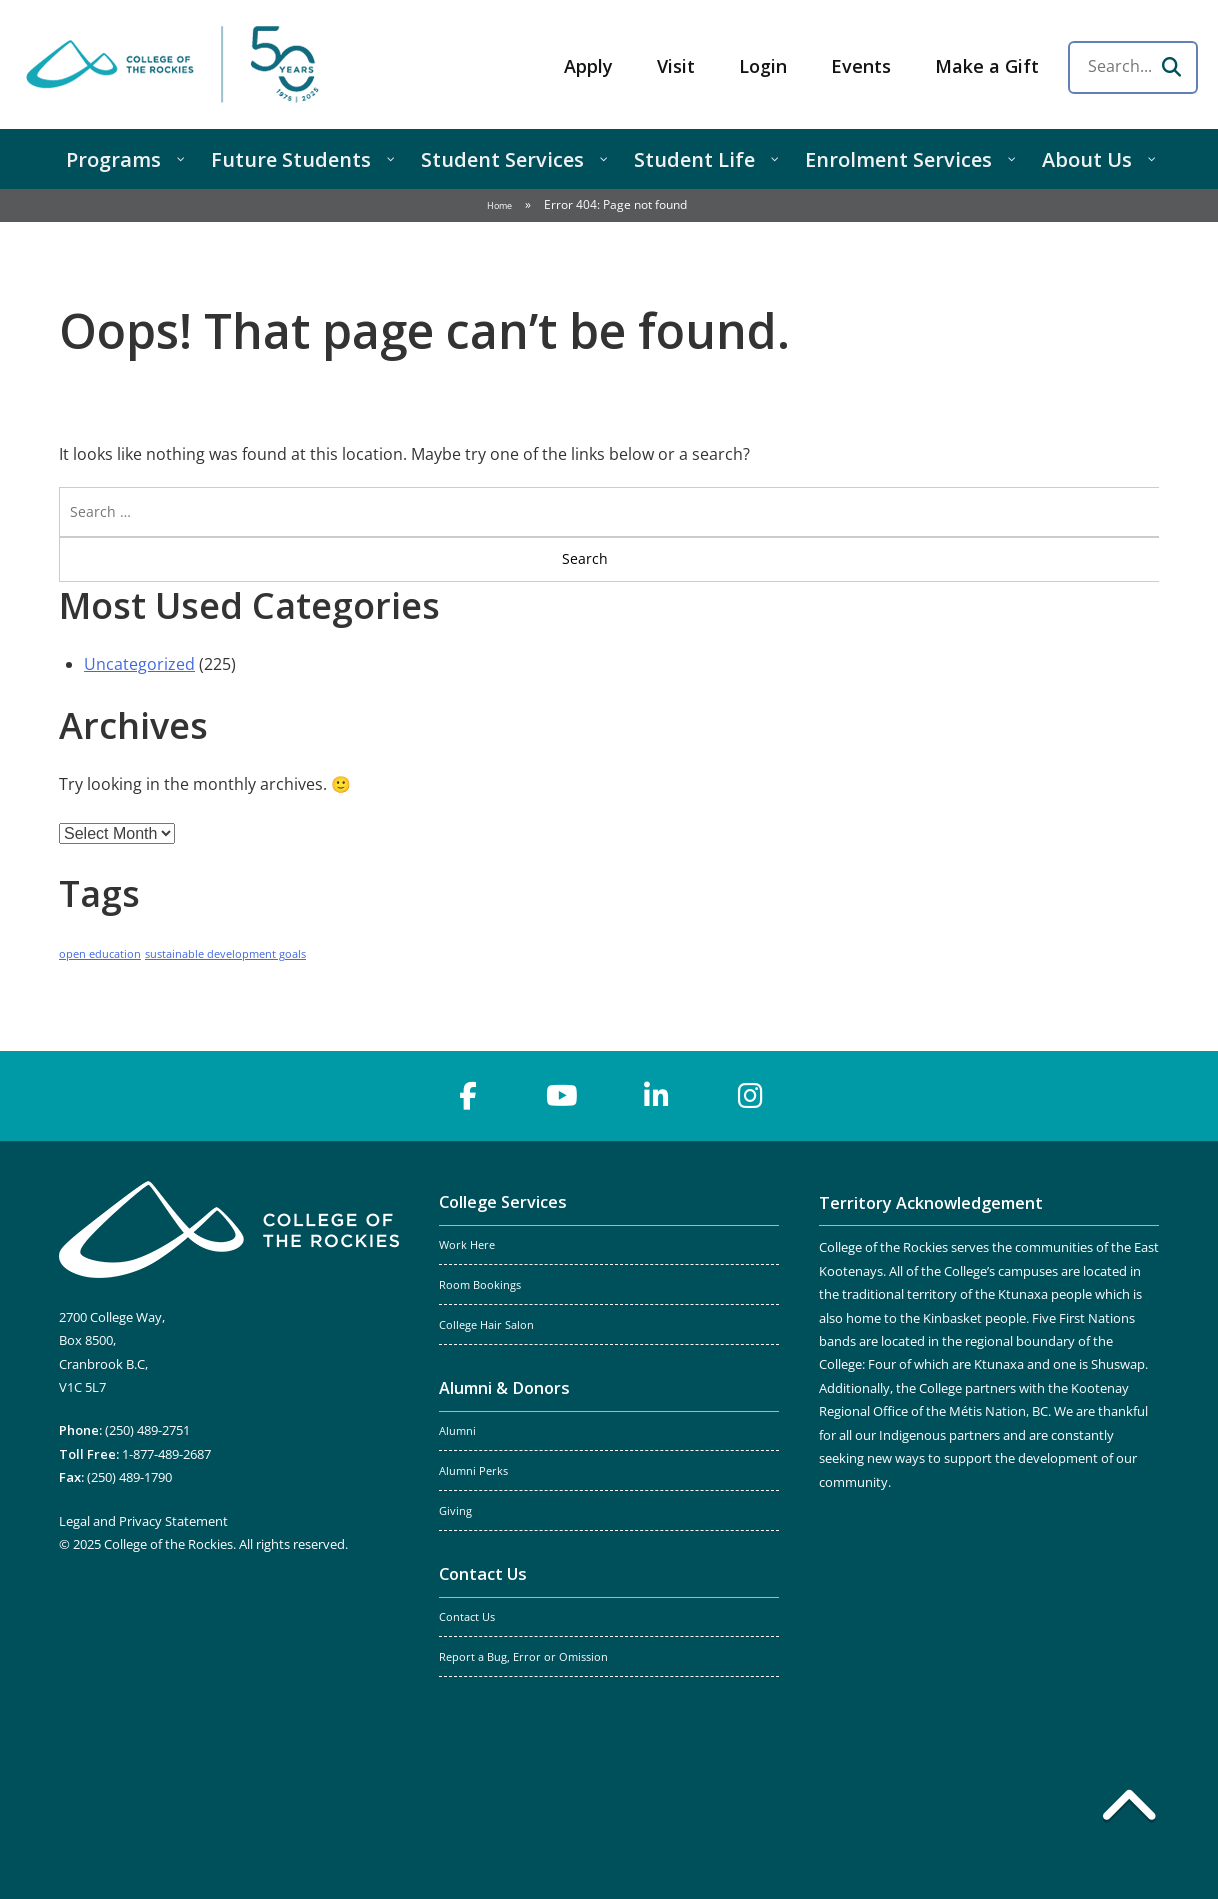  What do you see at coordinates (147, 1430) in the screenshot?
I see `(250) 489-2751` at bounding box center [147, 1430].